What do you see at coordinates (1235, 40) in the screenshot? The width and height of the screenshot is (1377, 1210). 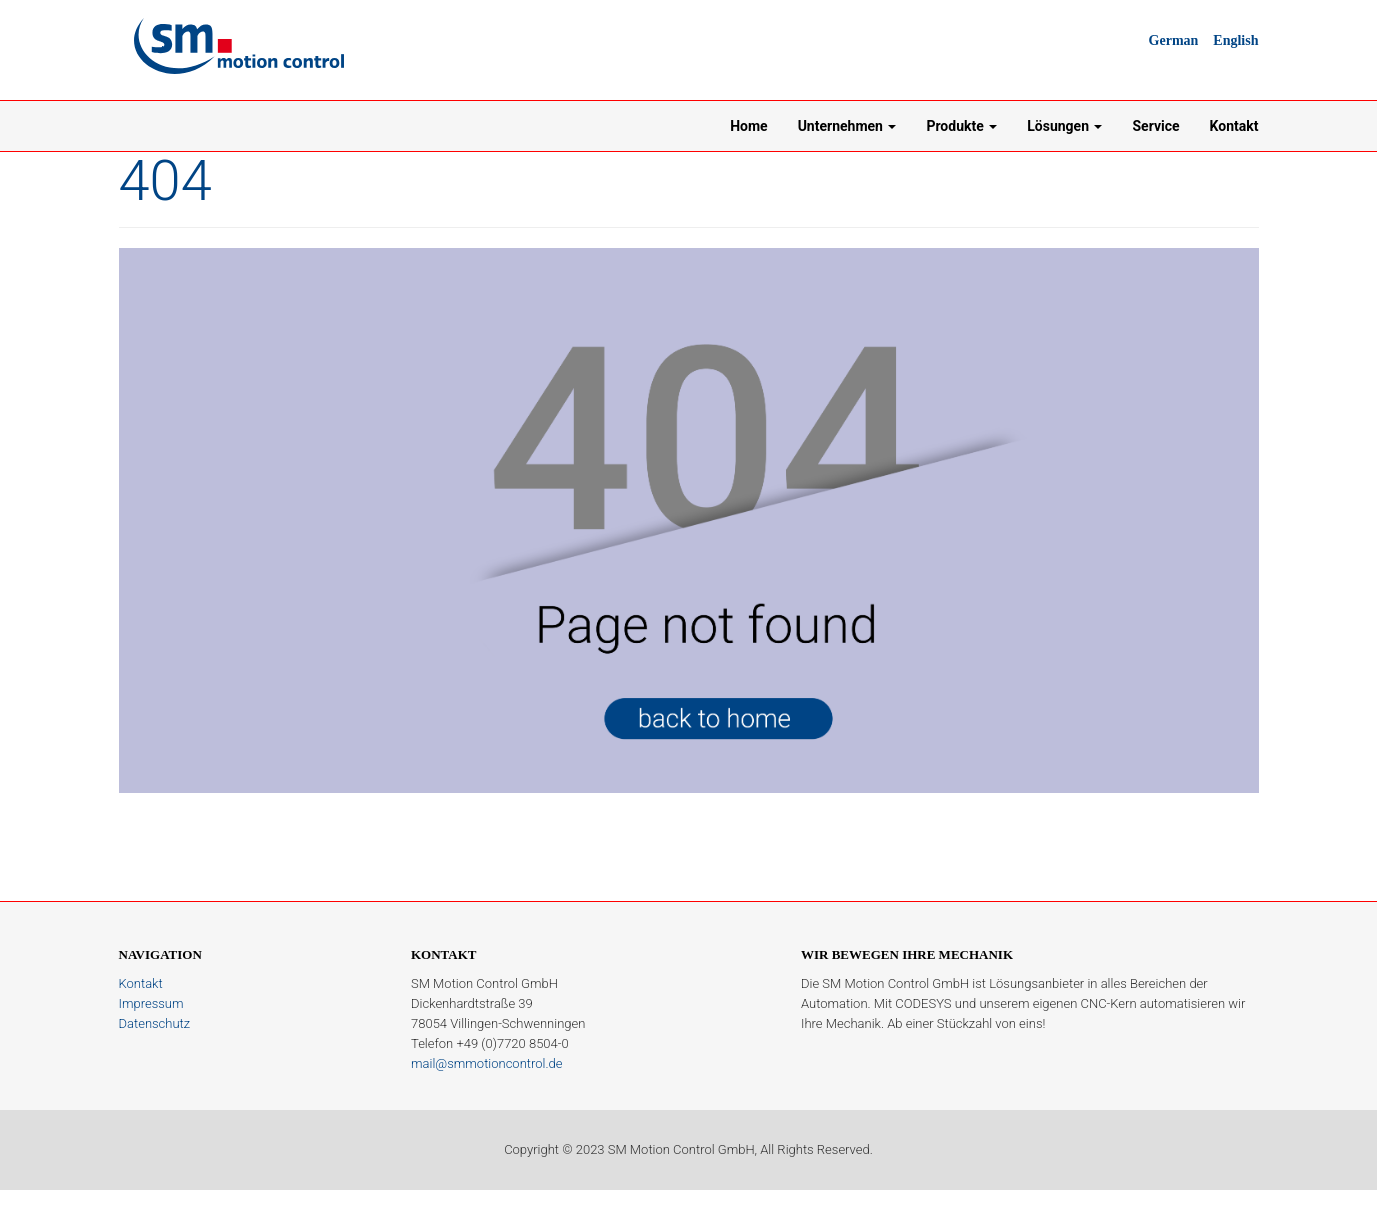 I see `English` at bounding box center [1235, 40].